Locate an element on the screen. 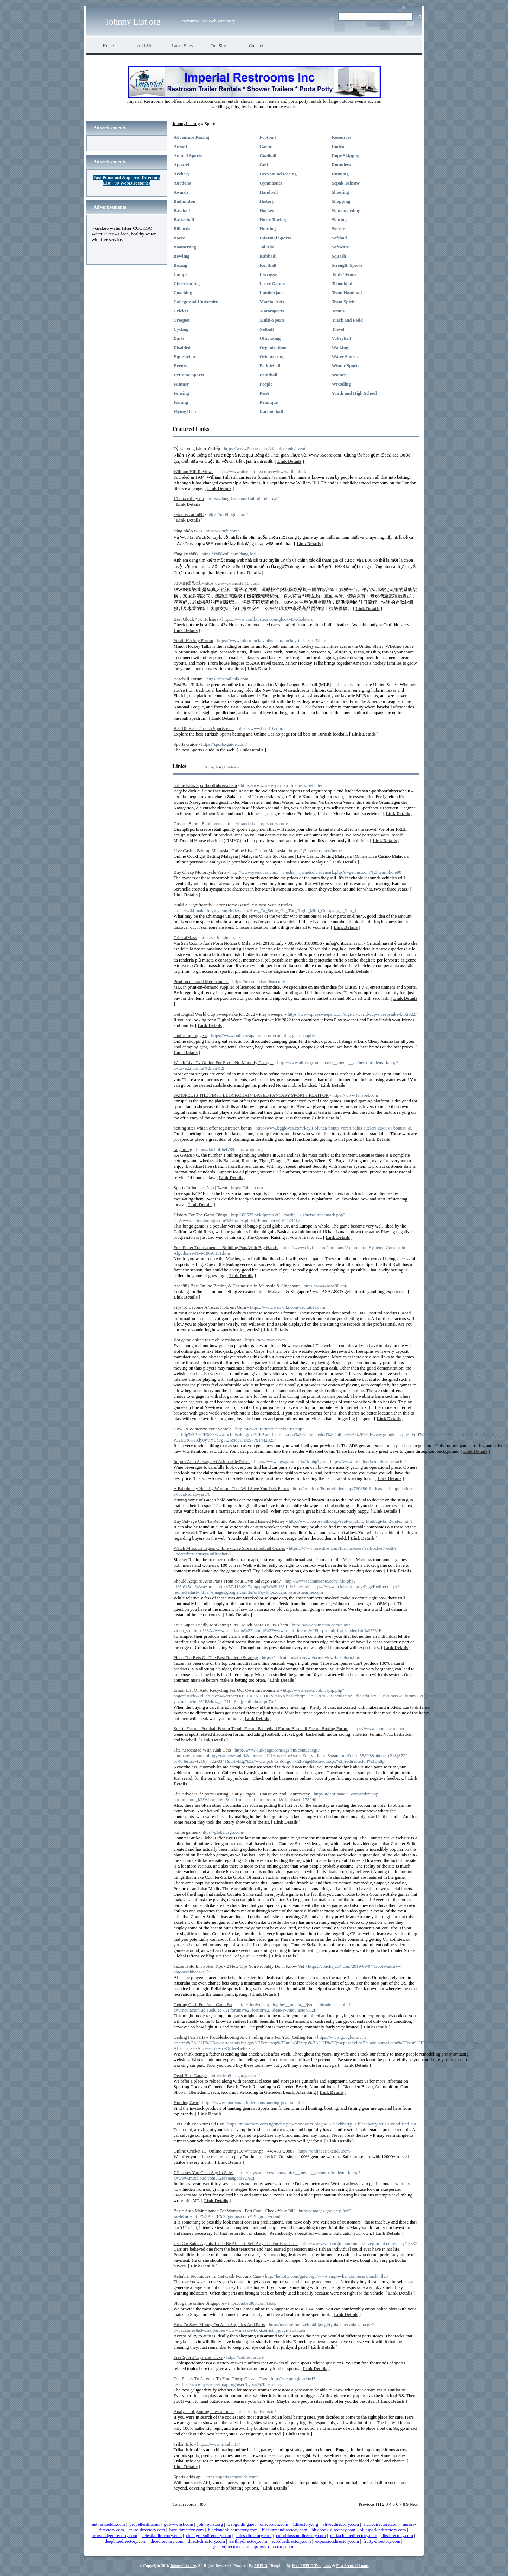 The width and height of the screenshot is (508, 2576). online Kurs Sportbootführerschein is located at coordinates (205, 785).